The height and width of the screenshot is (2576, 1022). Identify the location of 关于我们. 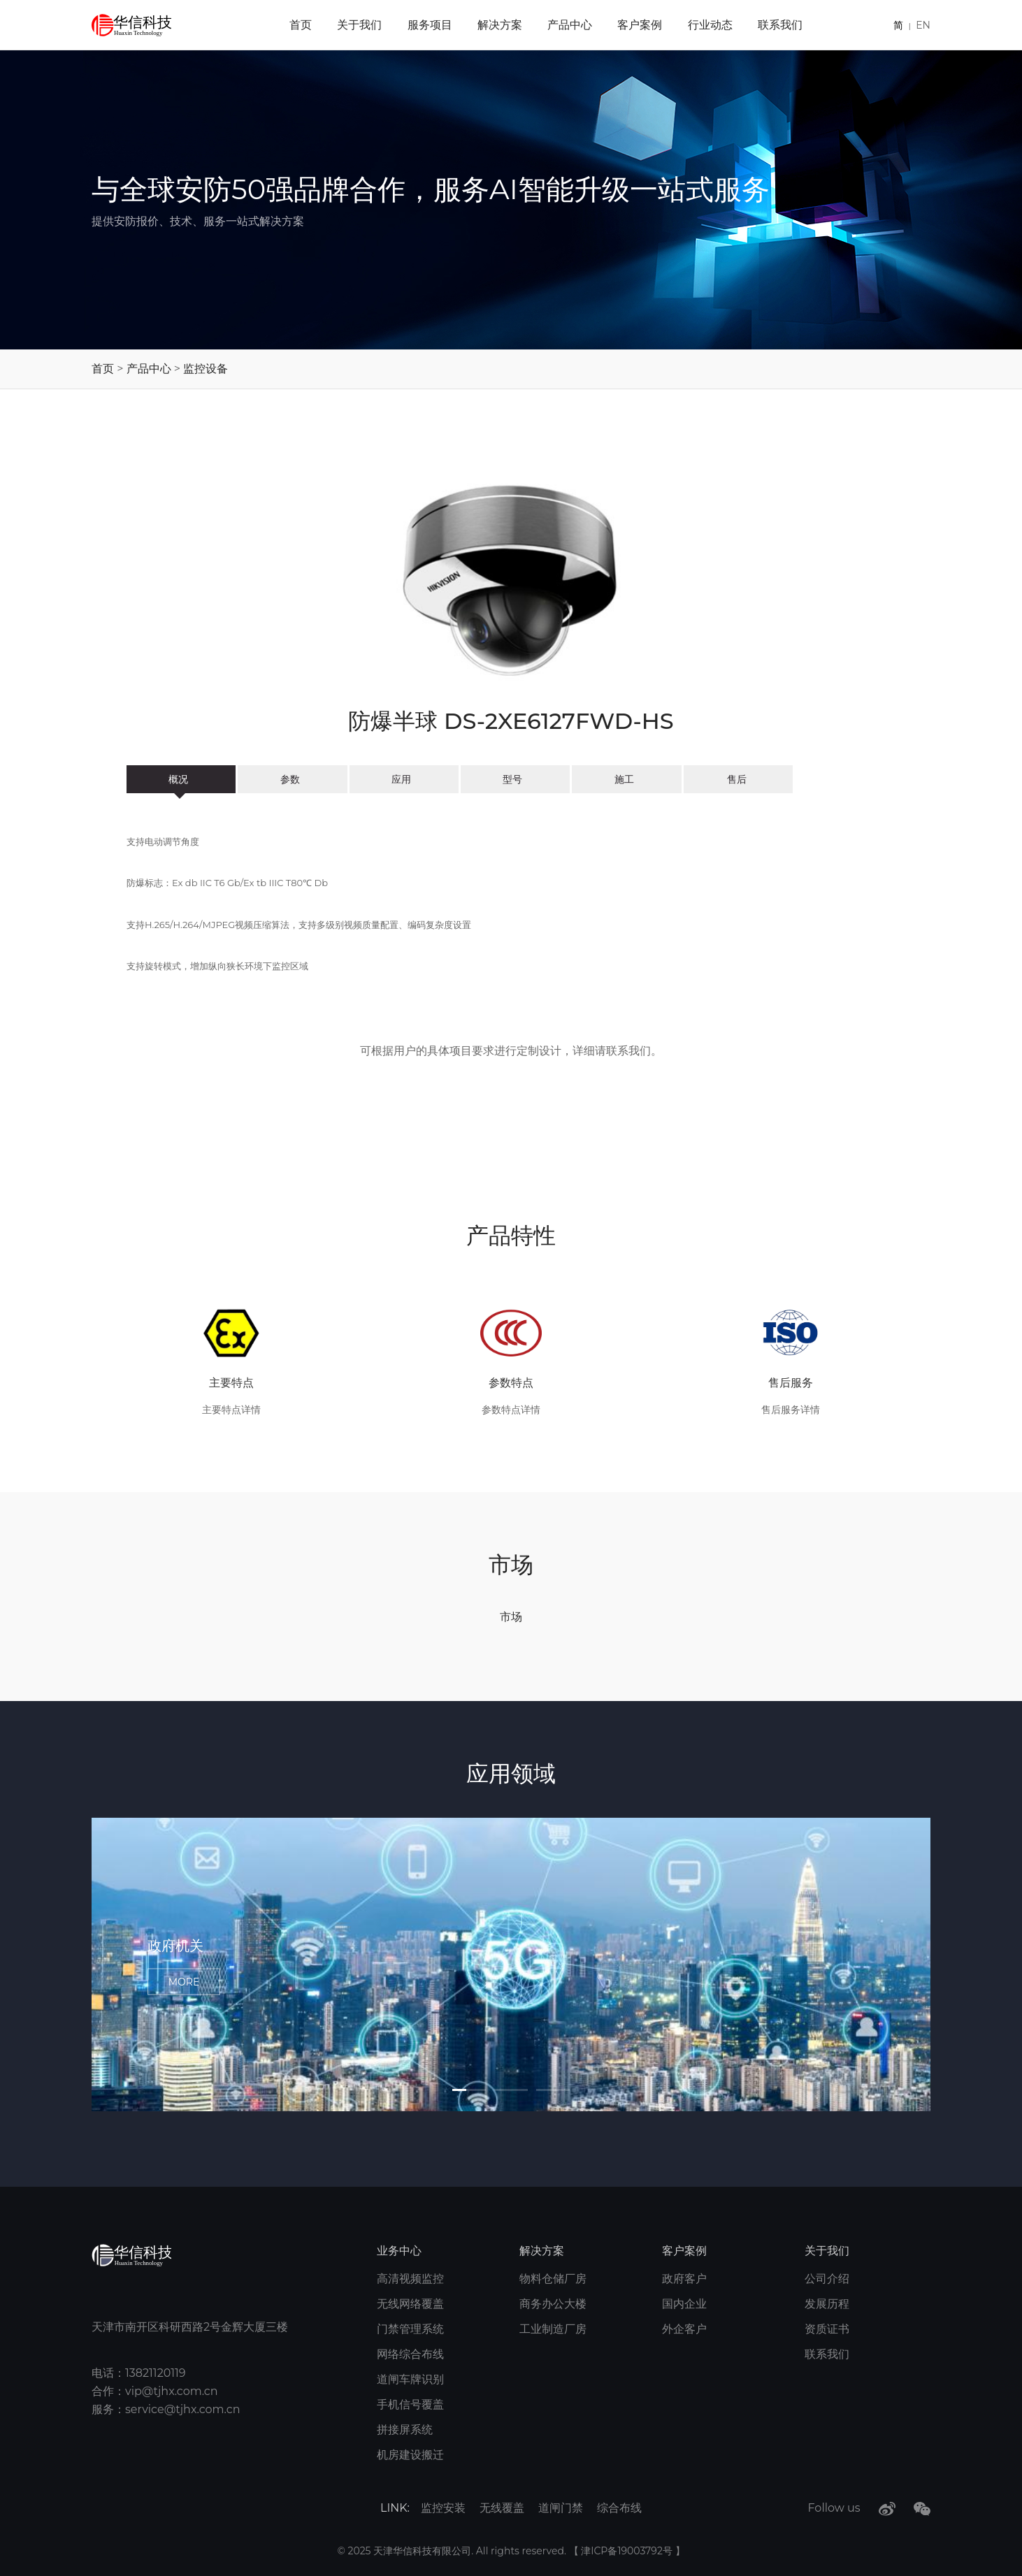
(359, 24).